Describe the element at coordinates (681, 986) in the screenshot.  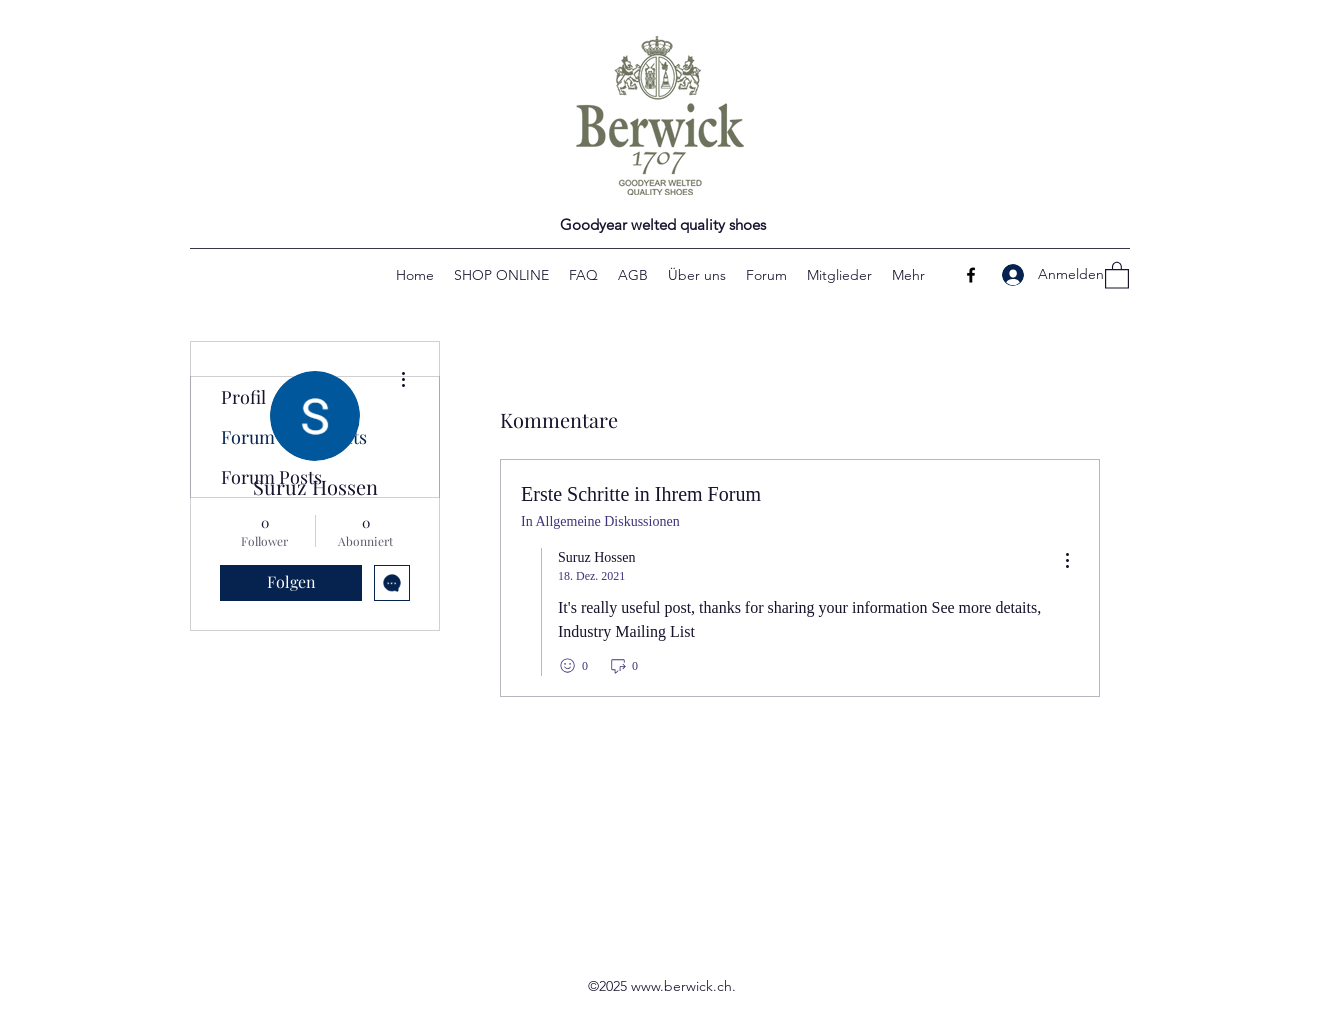
I see `www.berwick.ch` at that location.